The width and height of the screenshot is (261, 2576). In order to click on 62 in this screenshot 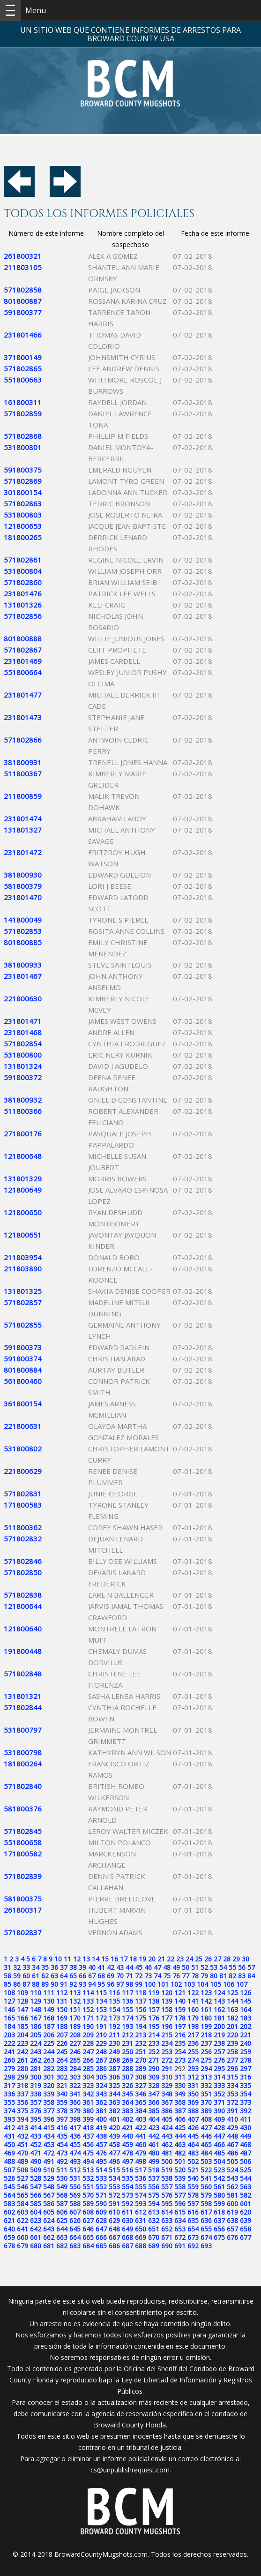, I will do `click(45, 1975)`.